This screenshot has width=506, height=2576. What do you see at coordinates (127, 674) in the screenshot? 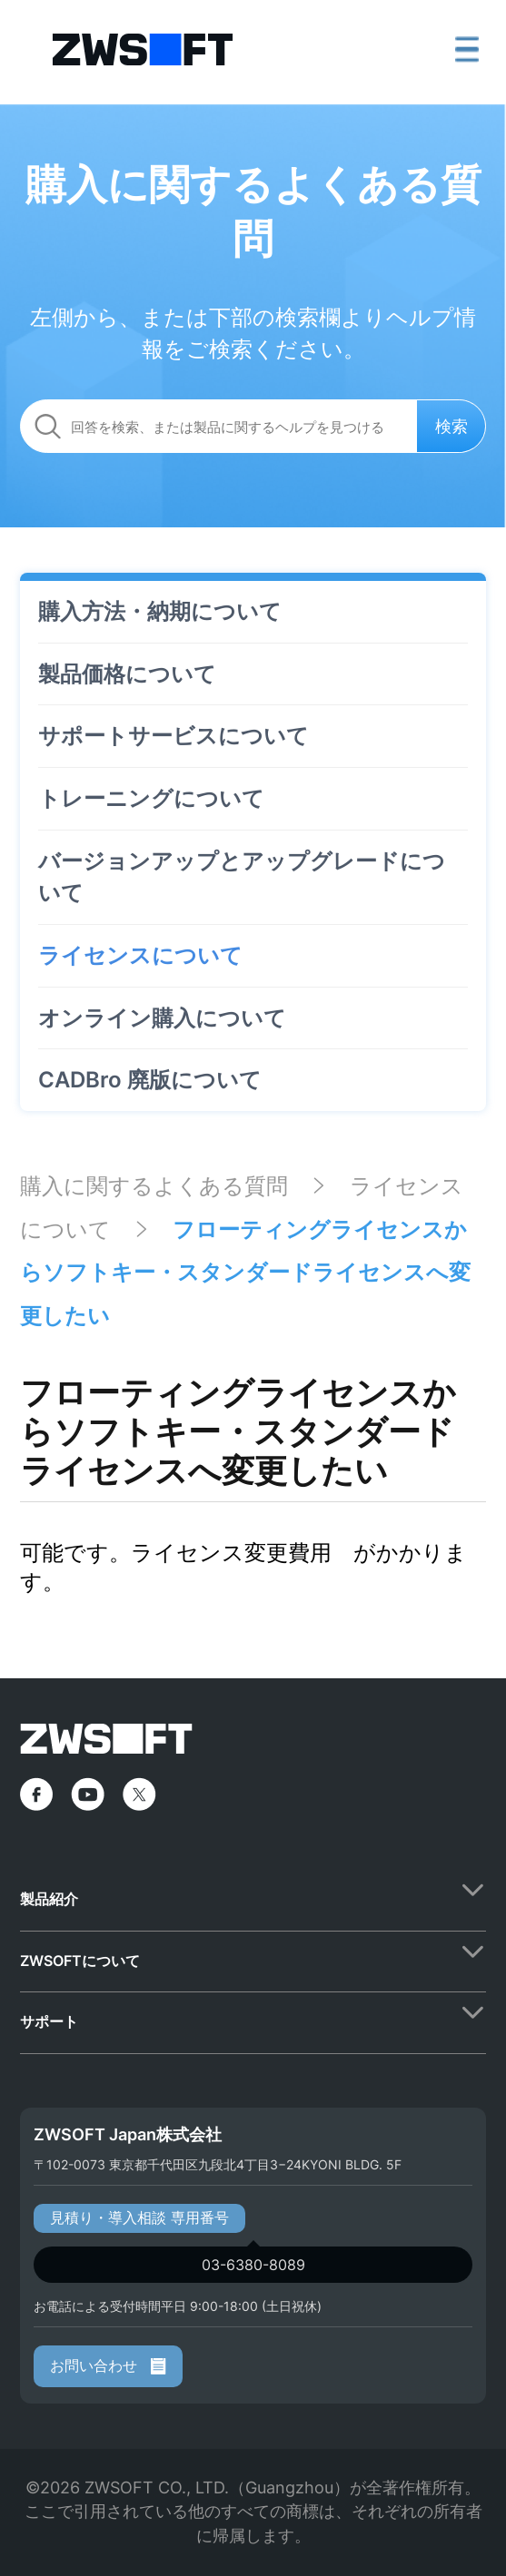
I see `製品価格について` at bounding box center [127, 674].